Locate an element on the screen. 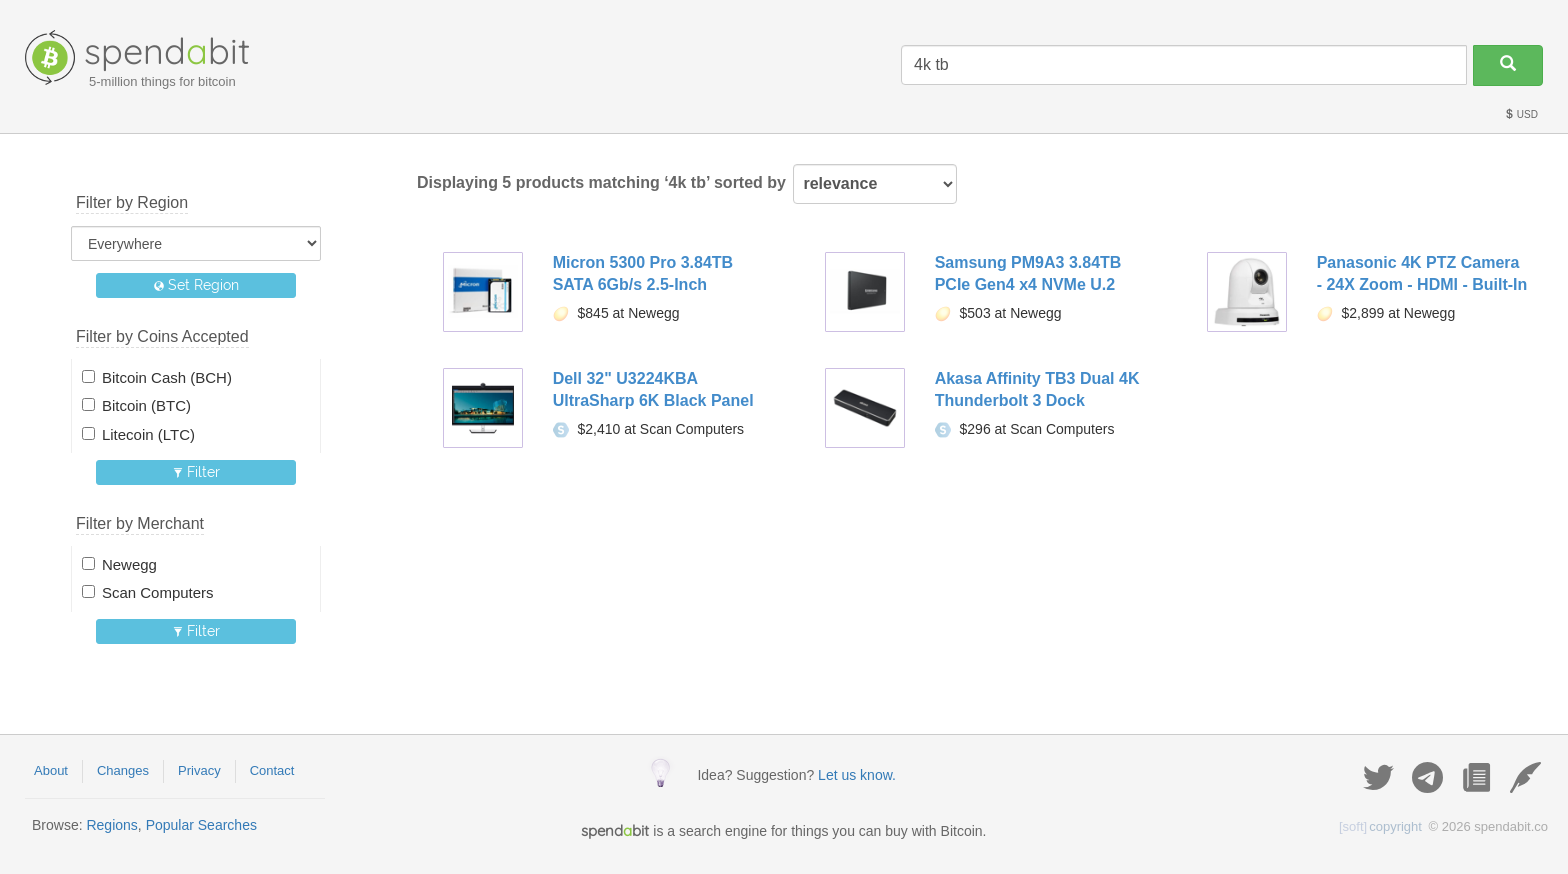  Set Region is located at coordinates (196, 285).